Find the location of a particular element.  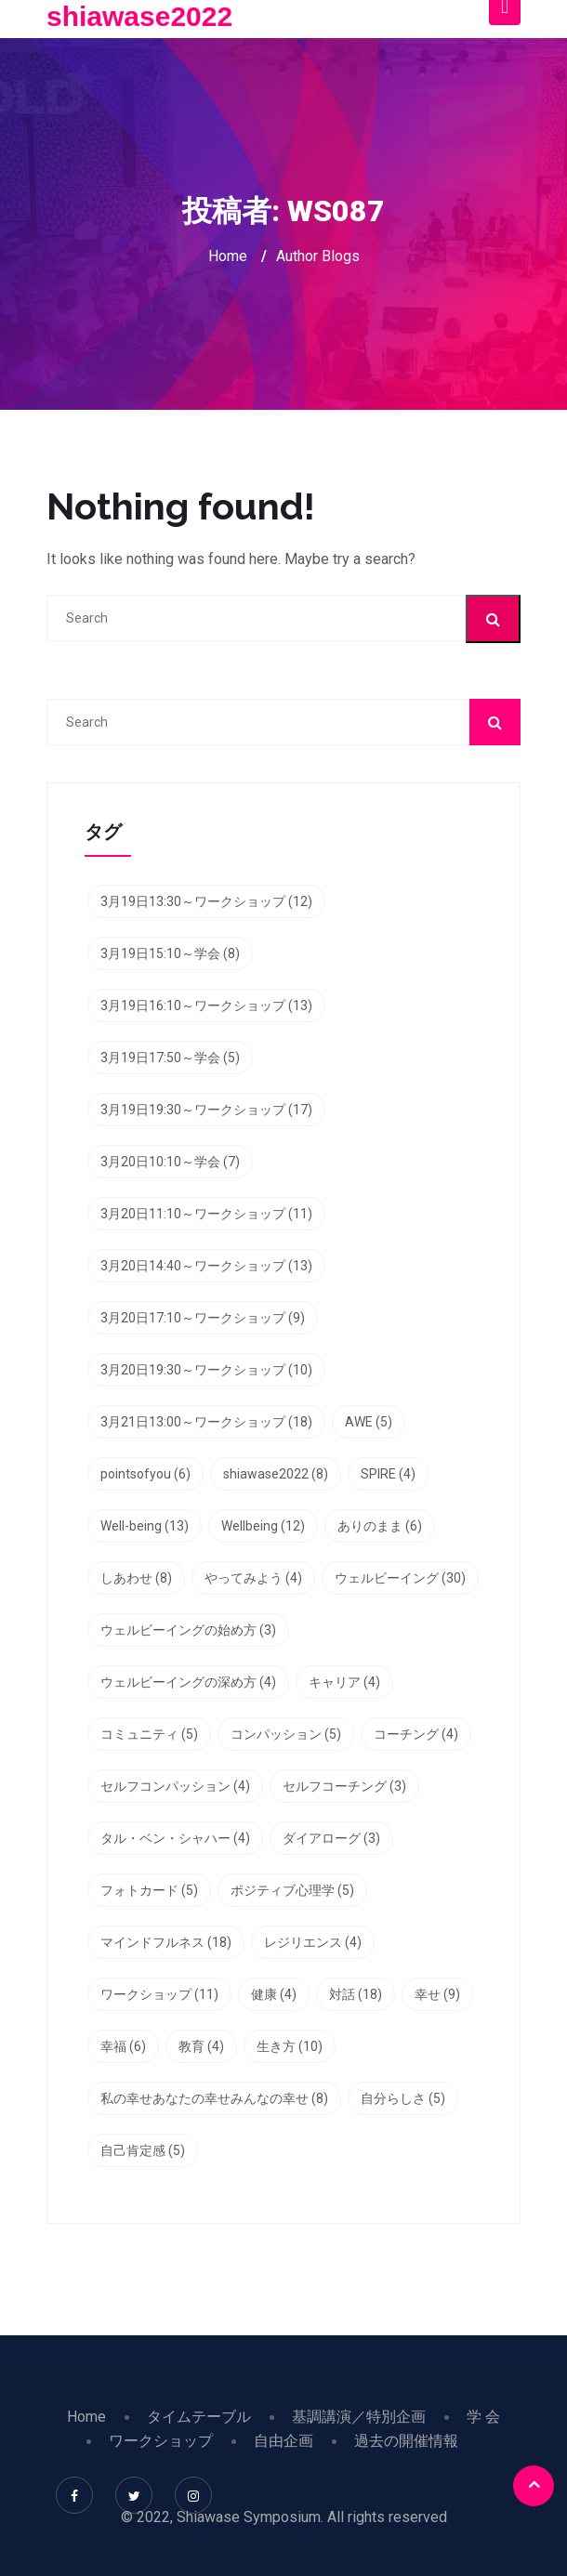

3月19日15:10～学会 [3月19日15:10～学会 (8個の項目)] is located at coordinates (170, 953).